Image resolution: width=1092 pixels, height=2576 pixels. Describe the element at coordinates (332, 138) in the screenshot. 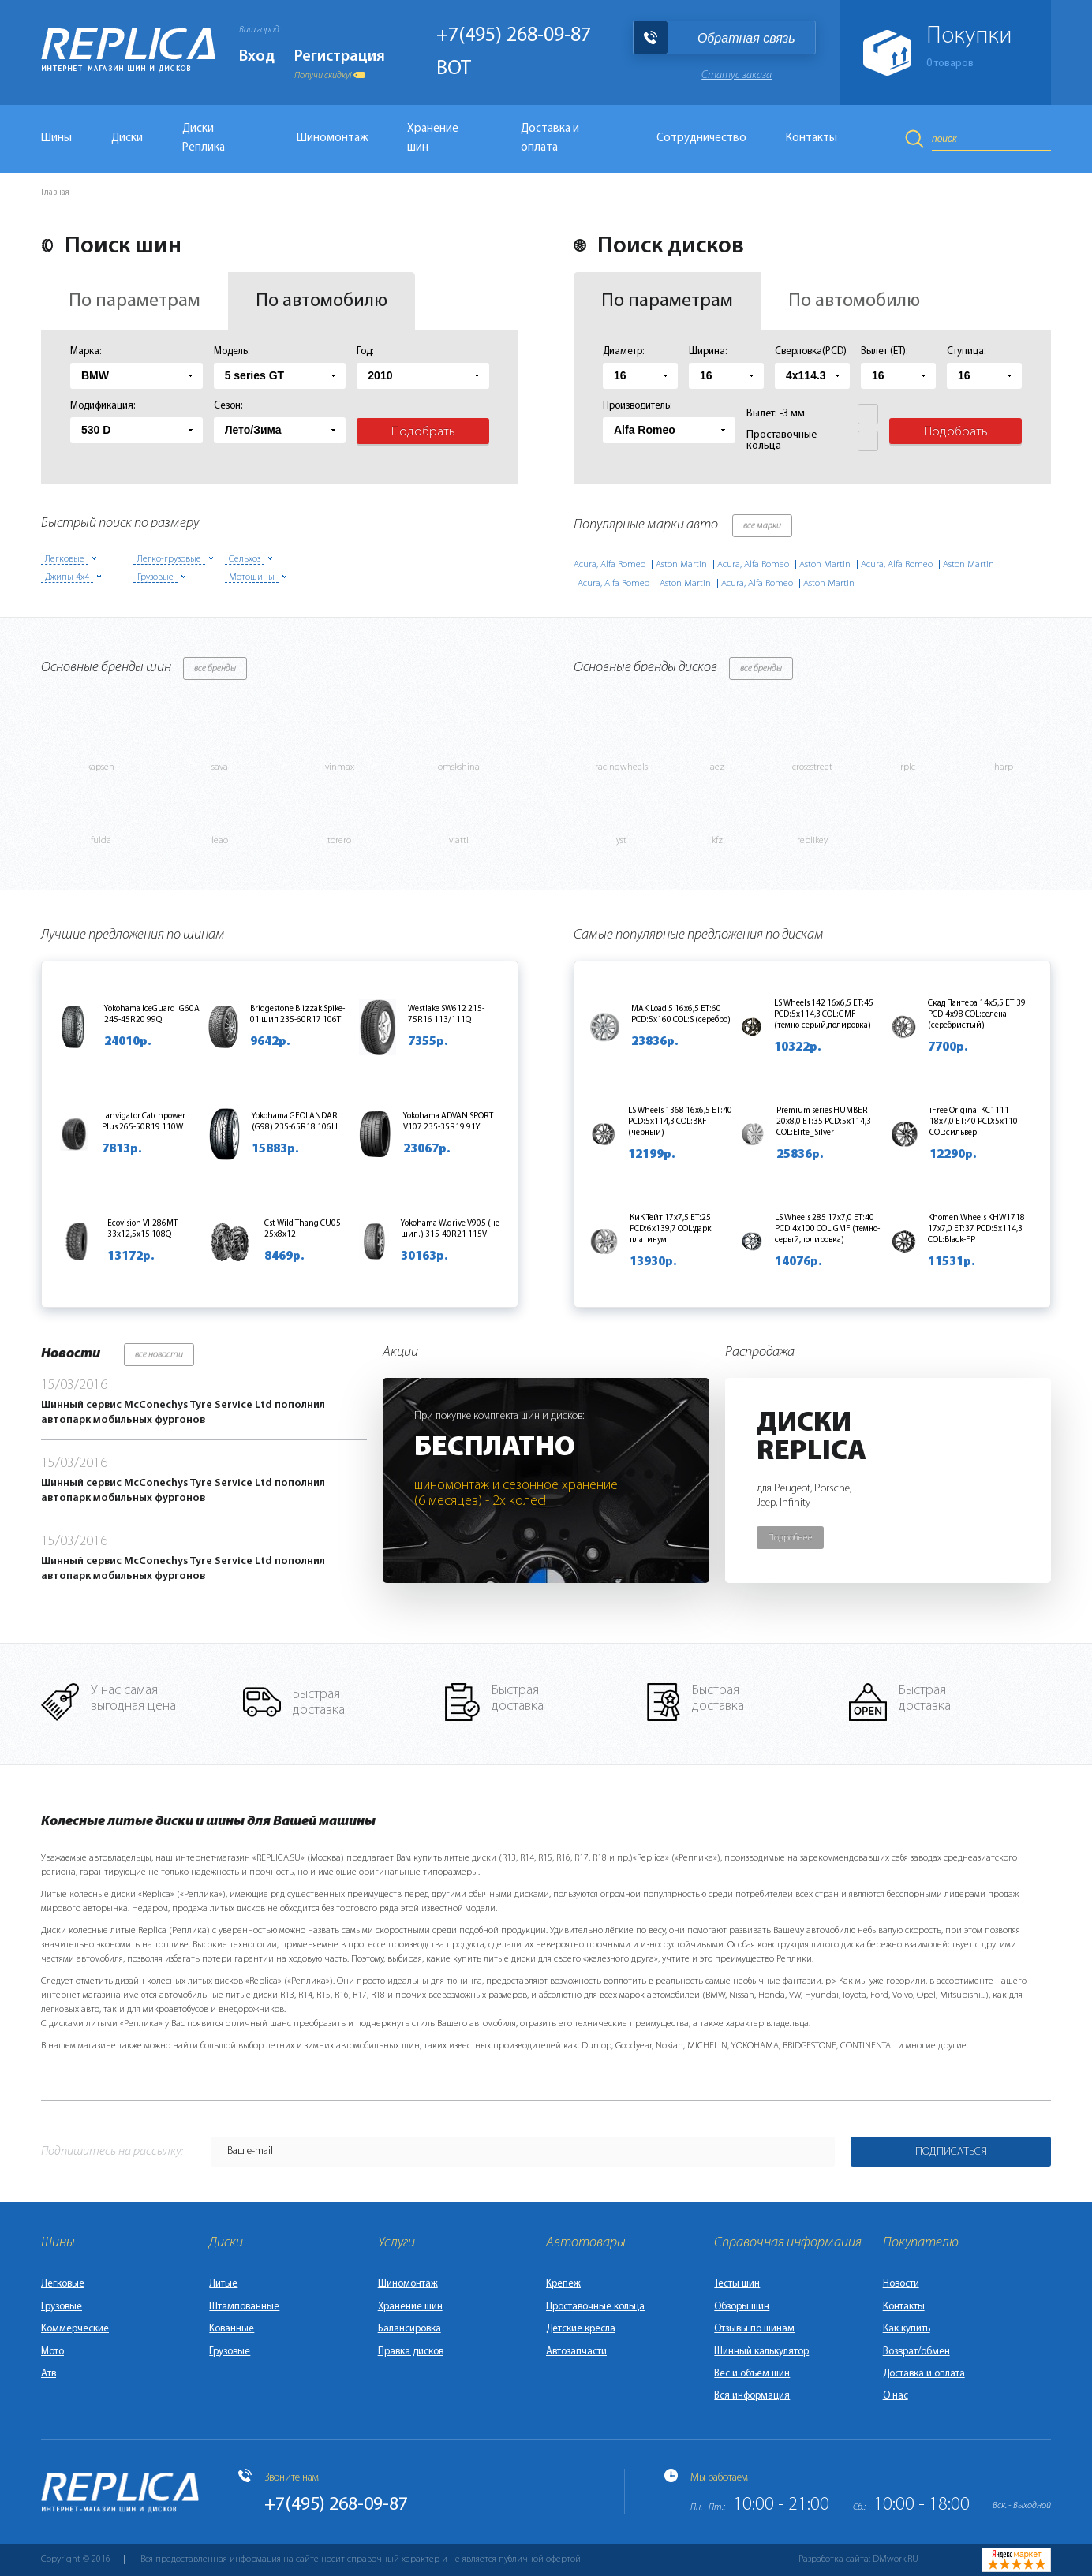

I see `Шиномонтаж` at that location.